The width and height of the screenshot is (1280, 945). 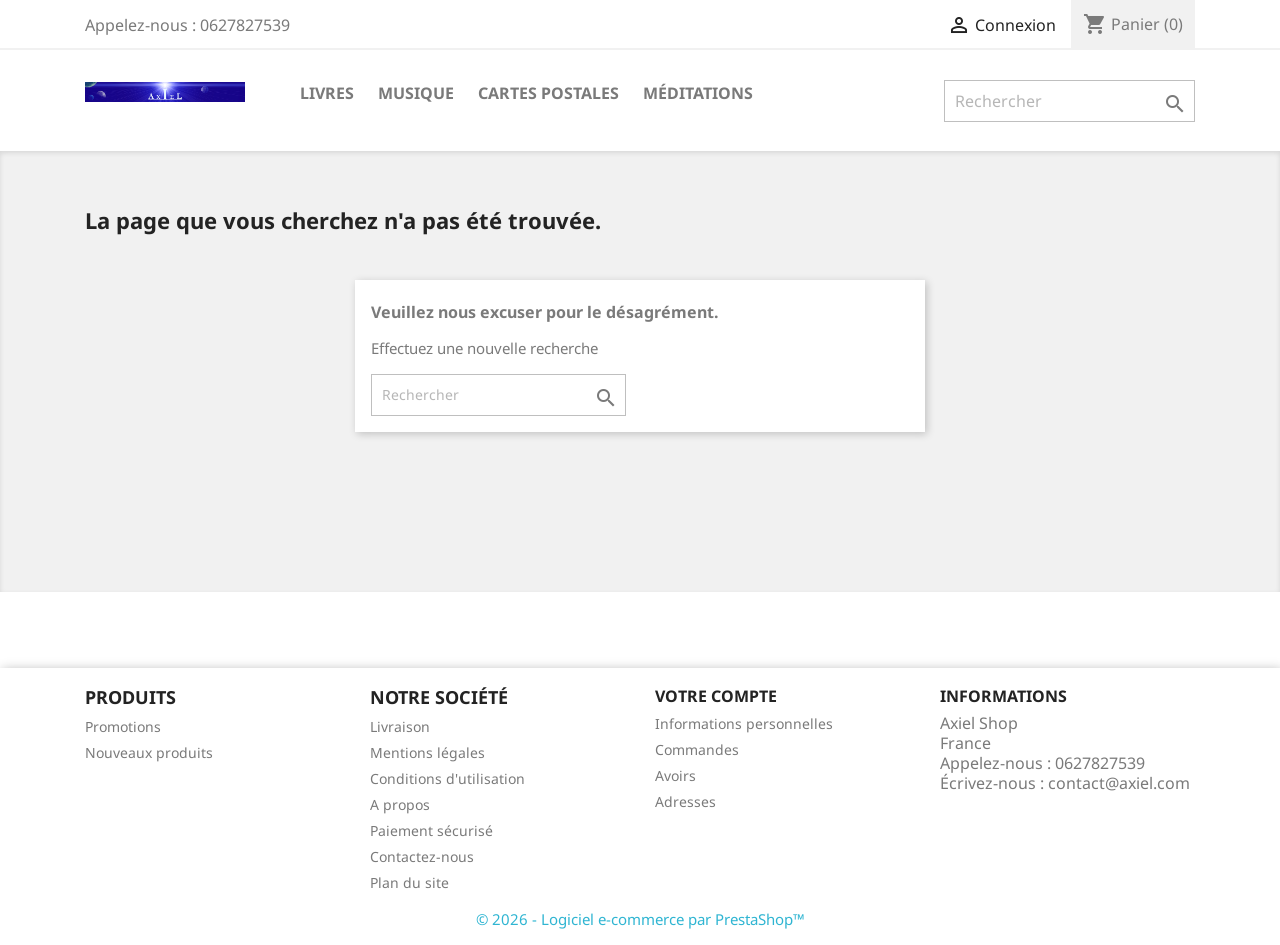 What do you see at coordinates (327, 93) in the screenshot?
I see `Livres` at bounding box center [327, 93].